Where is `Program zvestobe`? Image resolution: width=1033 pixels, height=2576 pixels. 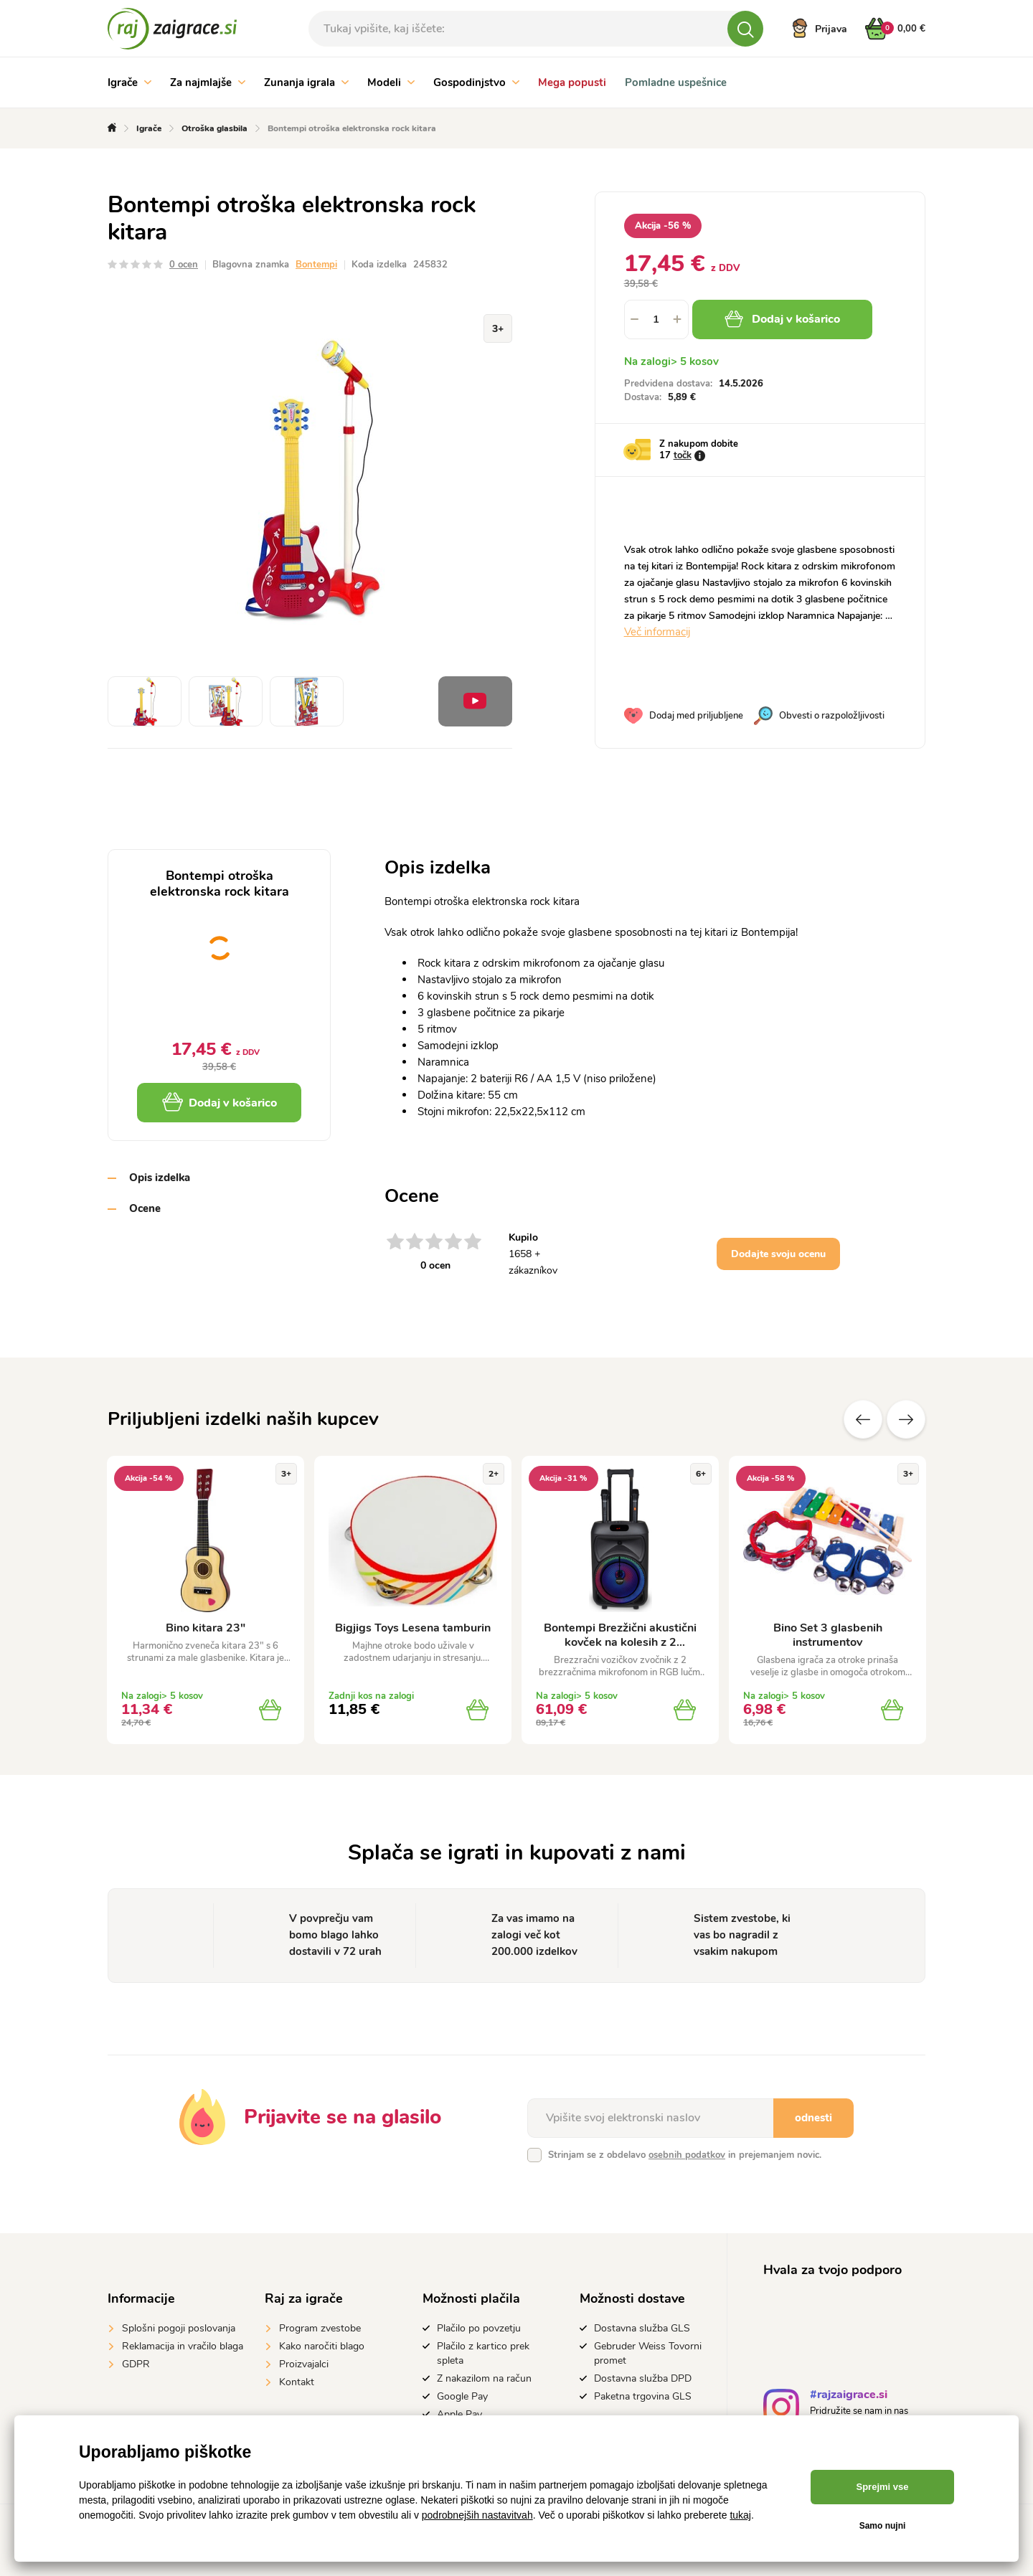
Program zvestobe is located at coordinates (320, 2328).